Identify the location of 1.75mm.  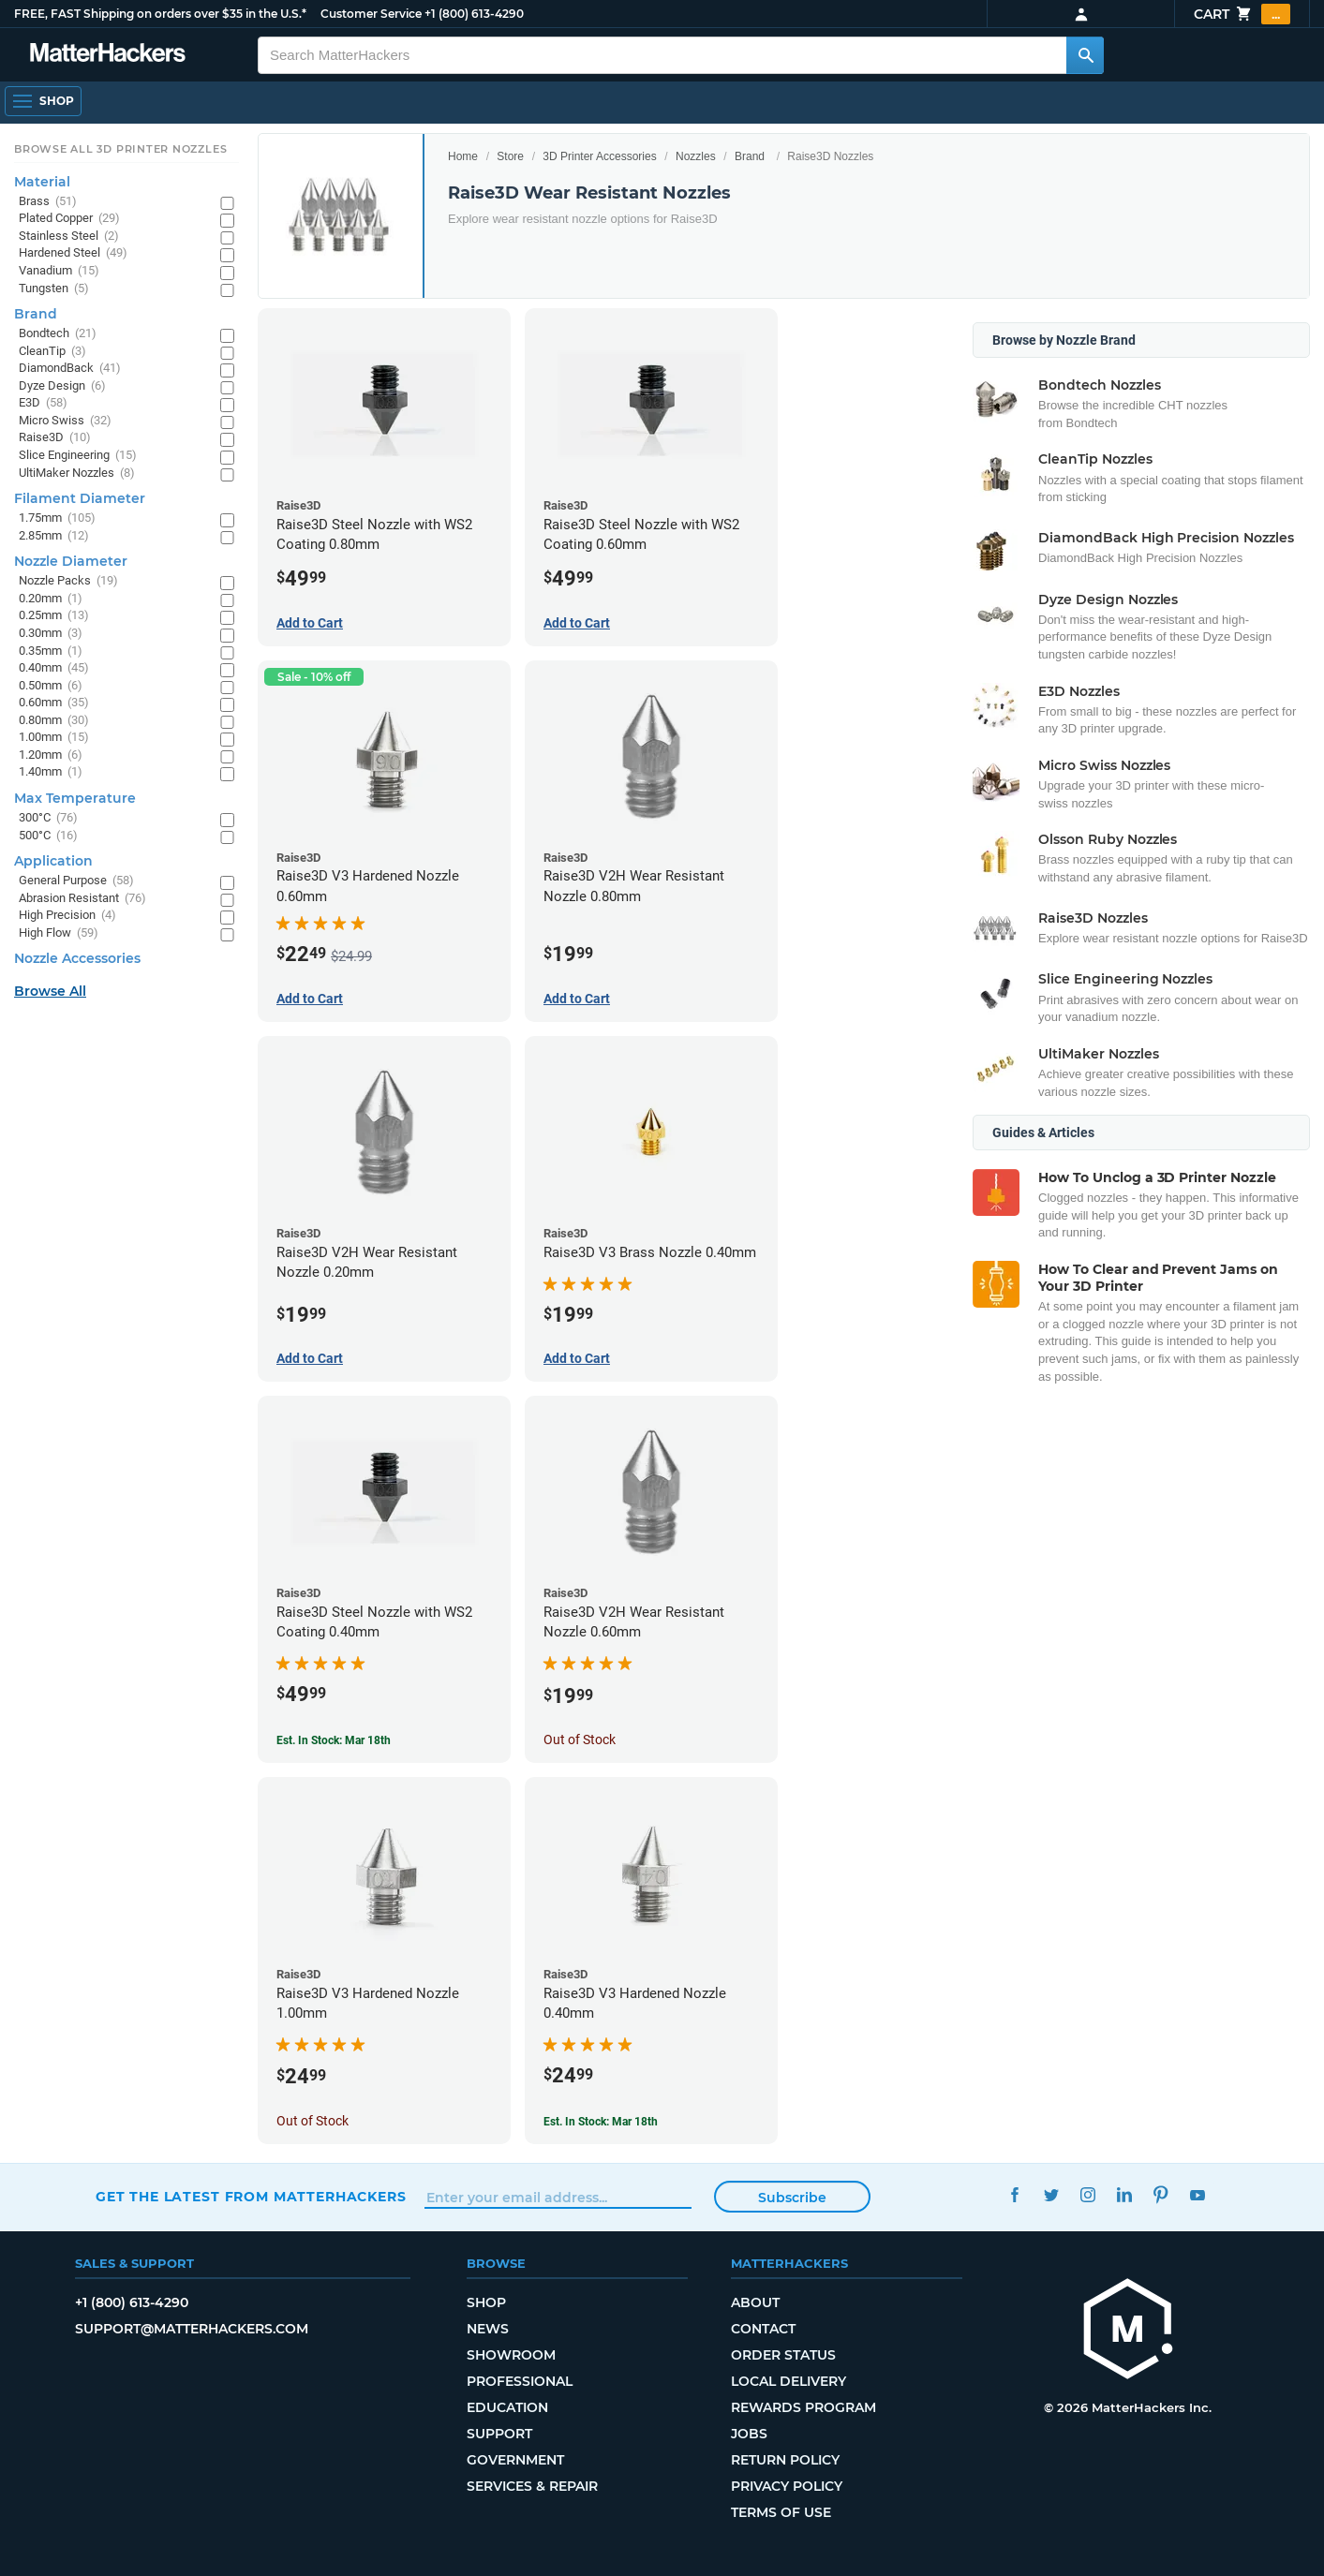
(57, 518).